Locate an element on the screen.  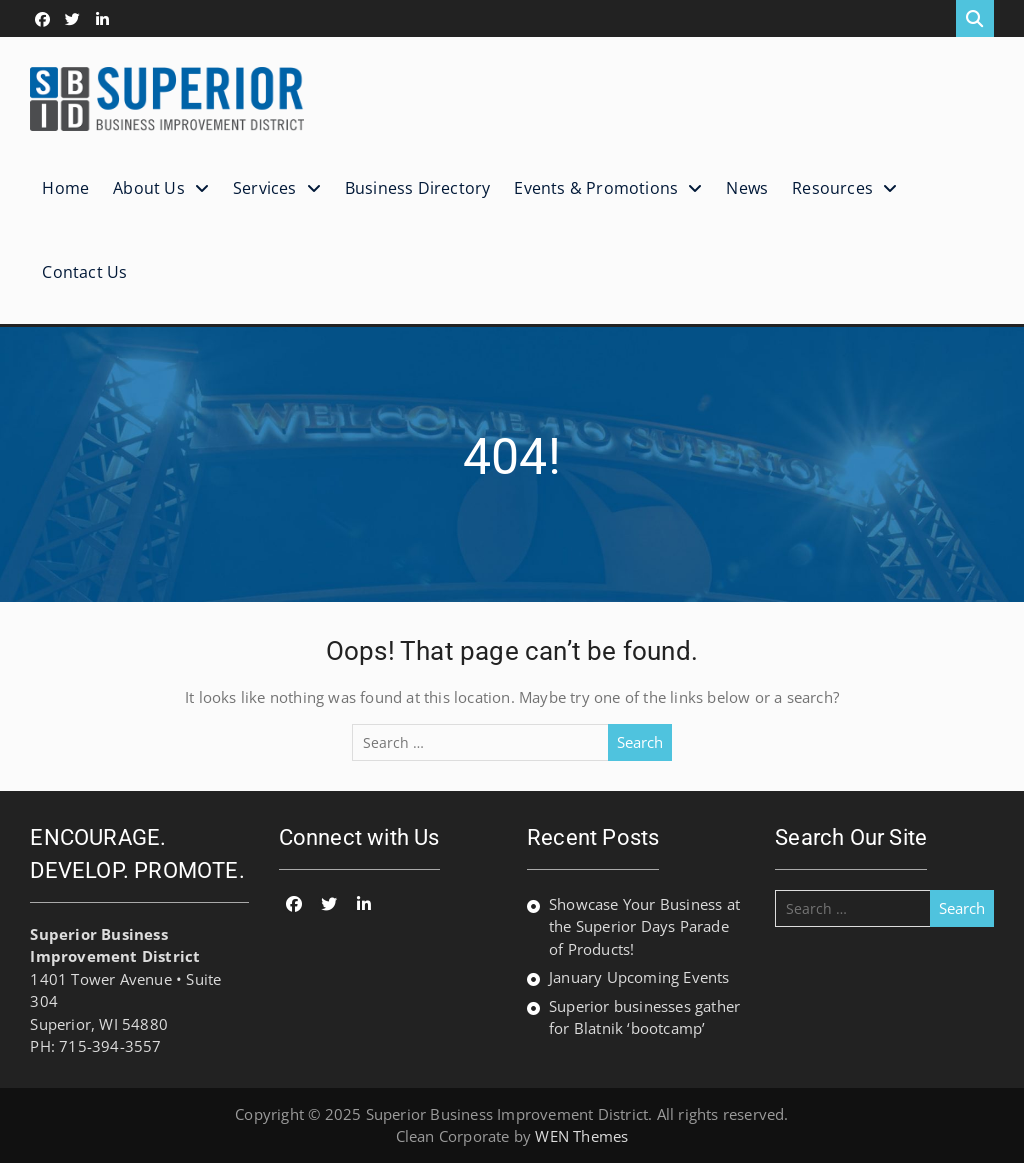
Events & Promotions is located at coordinates (596, 188).